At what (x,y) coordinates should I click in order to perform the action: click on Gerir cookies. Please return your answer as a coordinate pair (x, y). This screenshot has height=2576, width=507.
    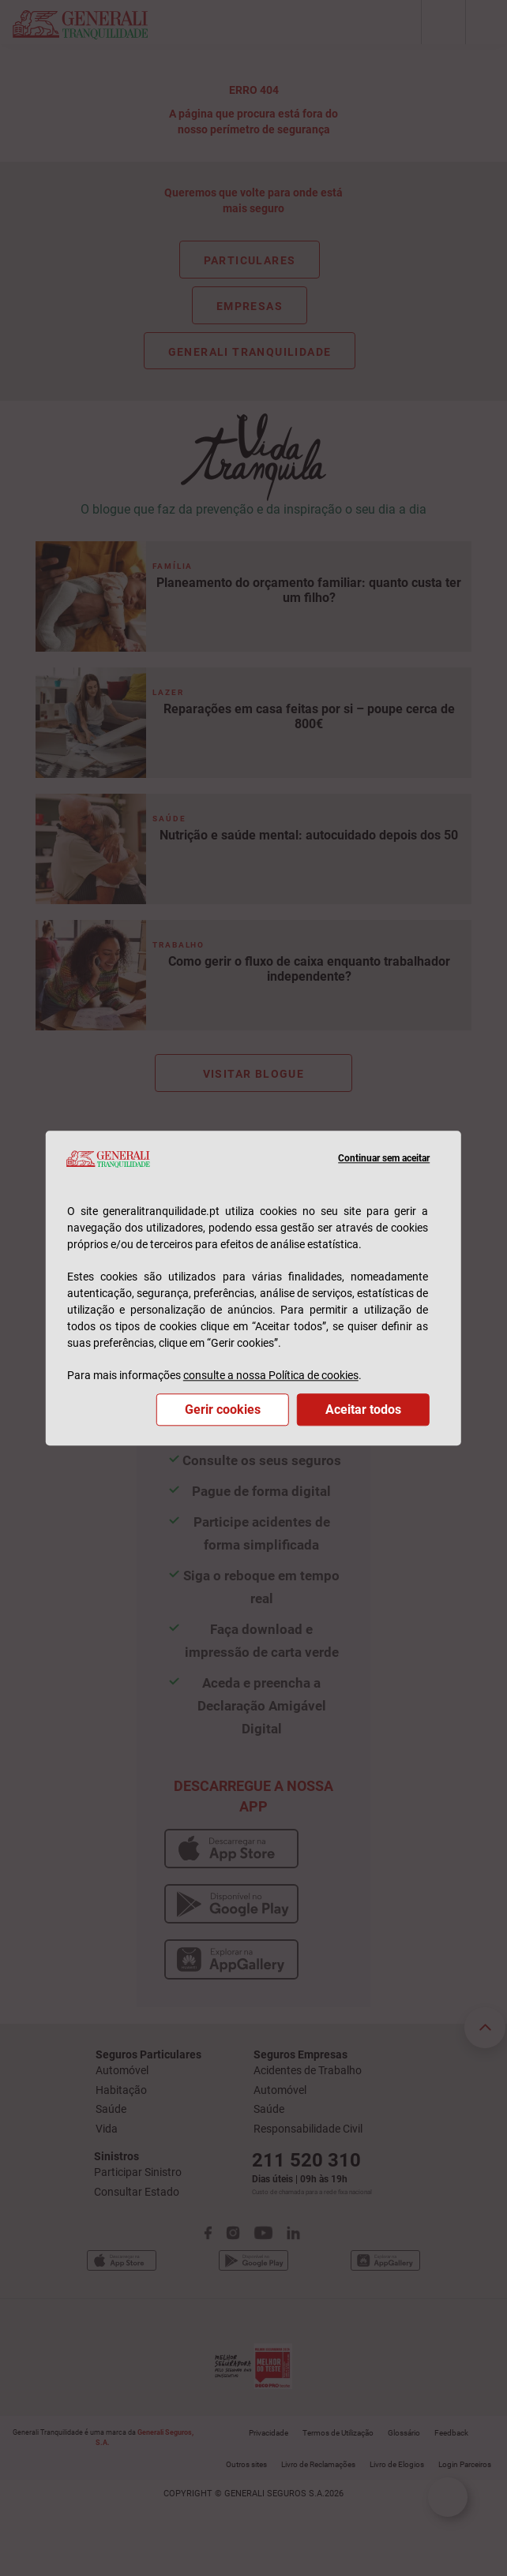
    Looking at the image, I should click on (223, 1409).